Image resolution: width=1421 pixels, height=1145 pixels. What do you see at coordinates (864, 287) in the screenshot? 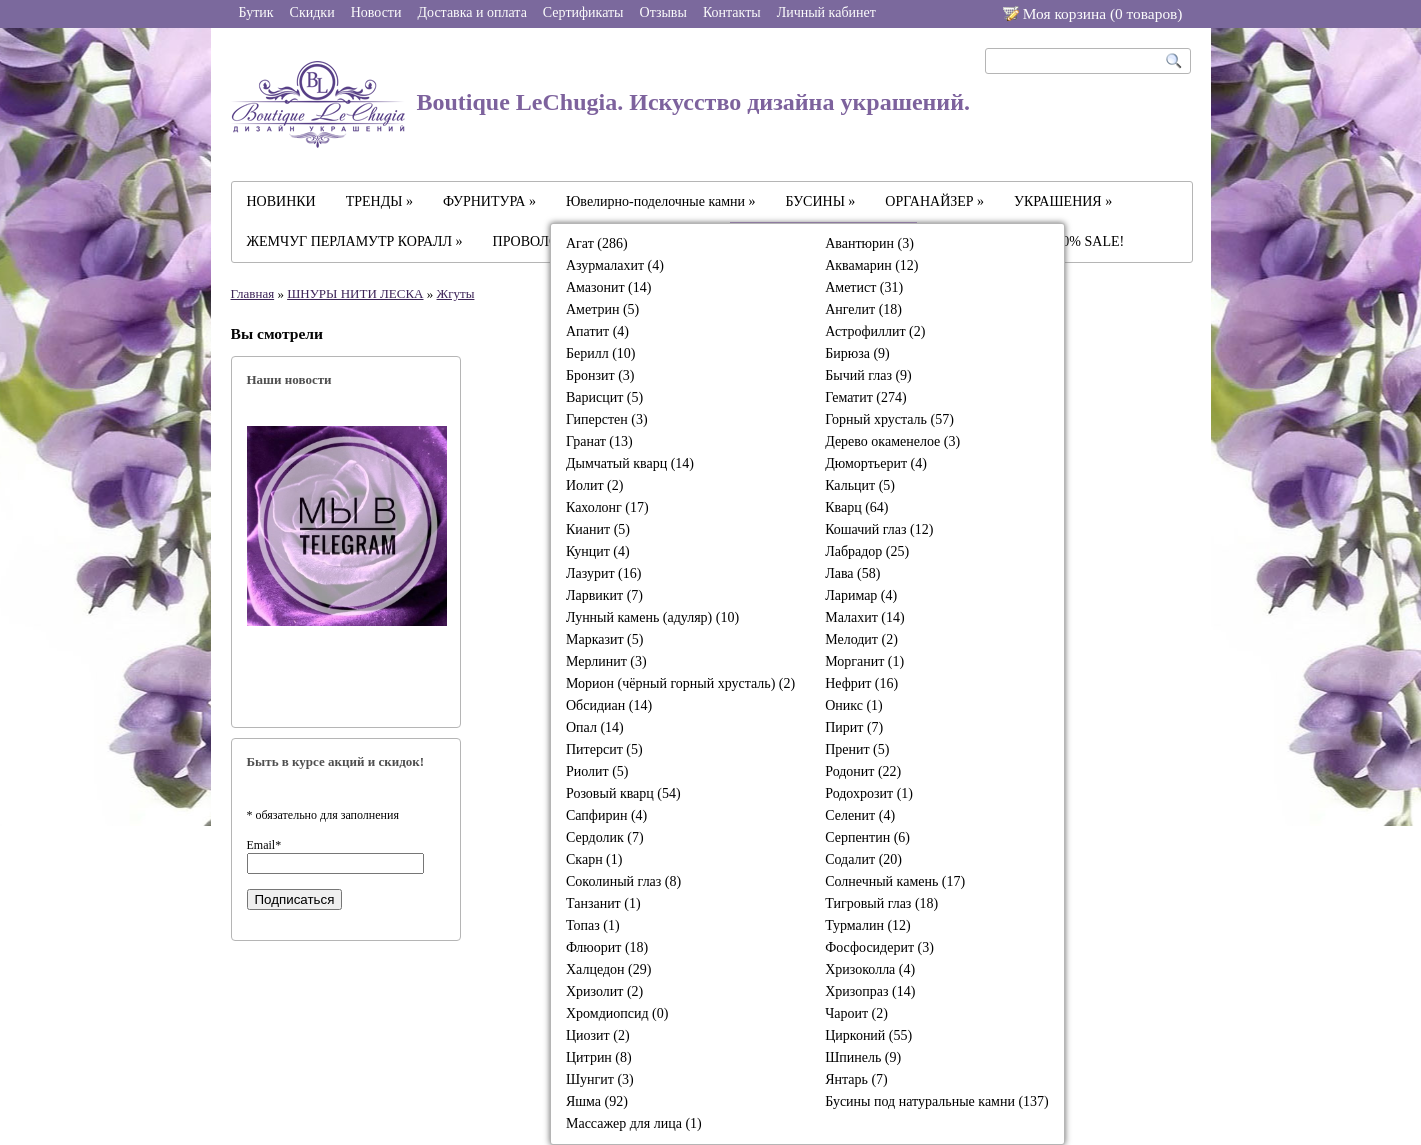
I see `Аметист (31)` at bounding box center [864, 287].